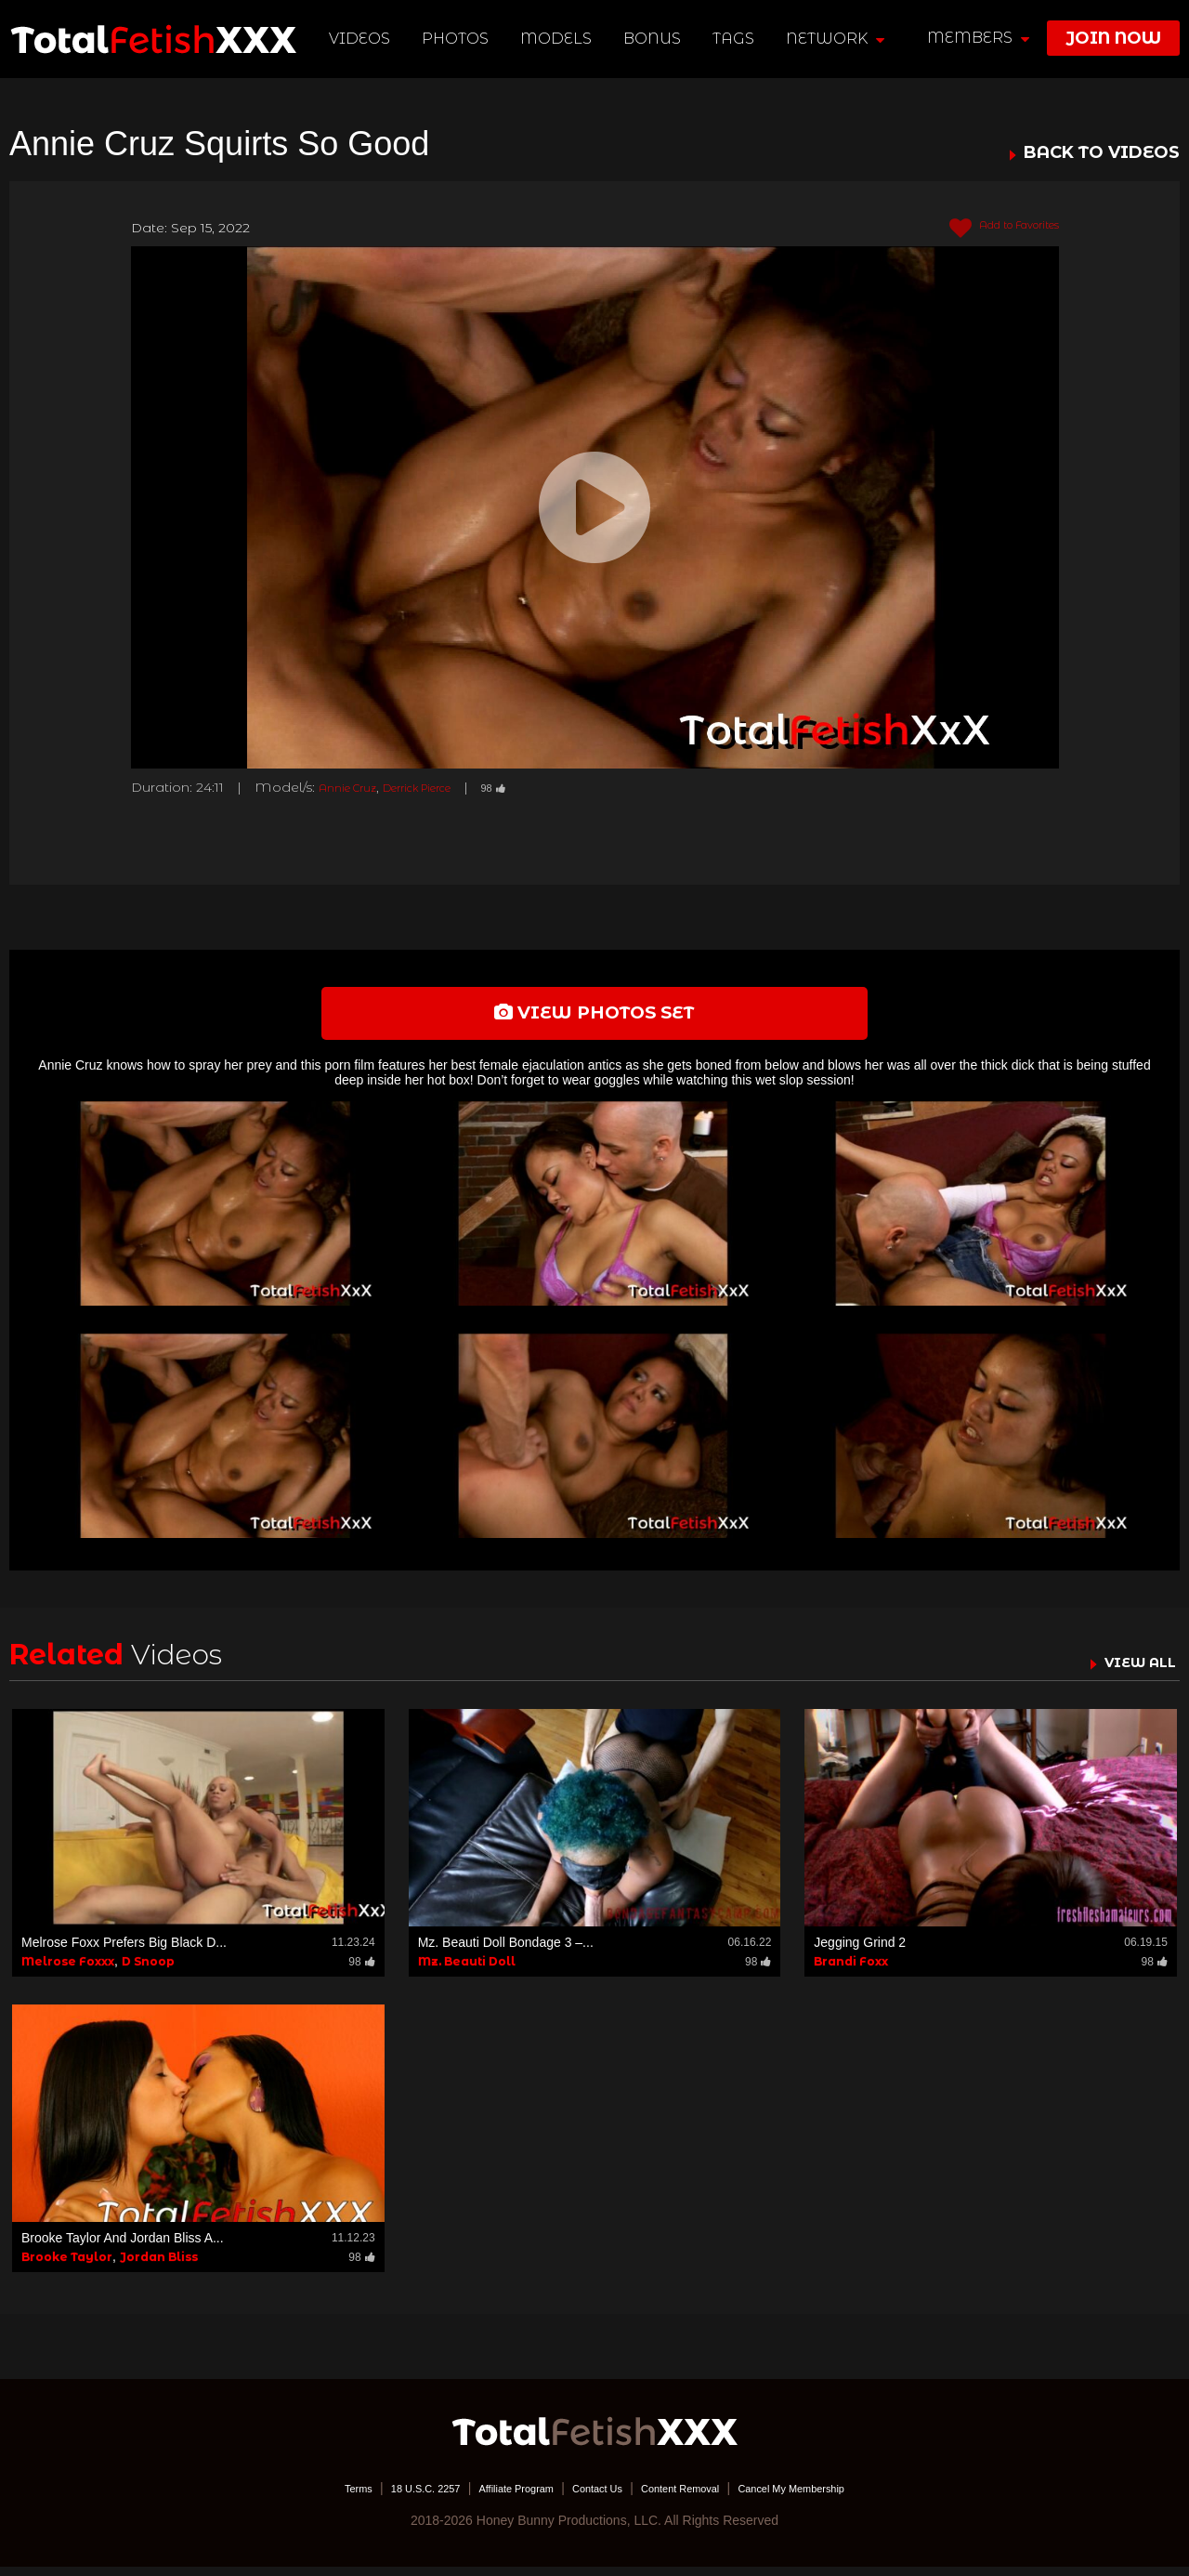 The image size is (1189, 2576). Describe the element at coordinates (302, 2497) in the screenshot. I see `Terms` at that location.